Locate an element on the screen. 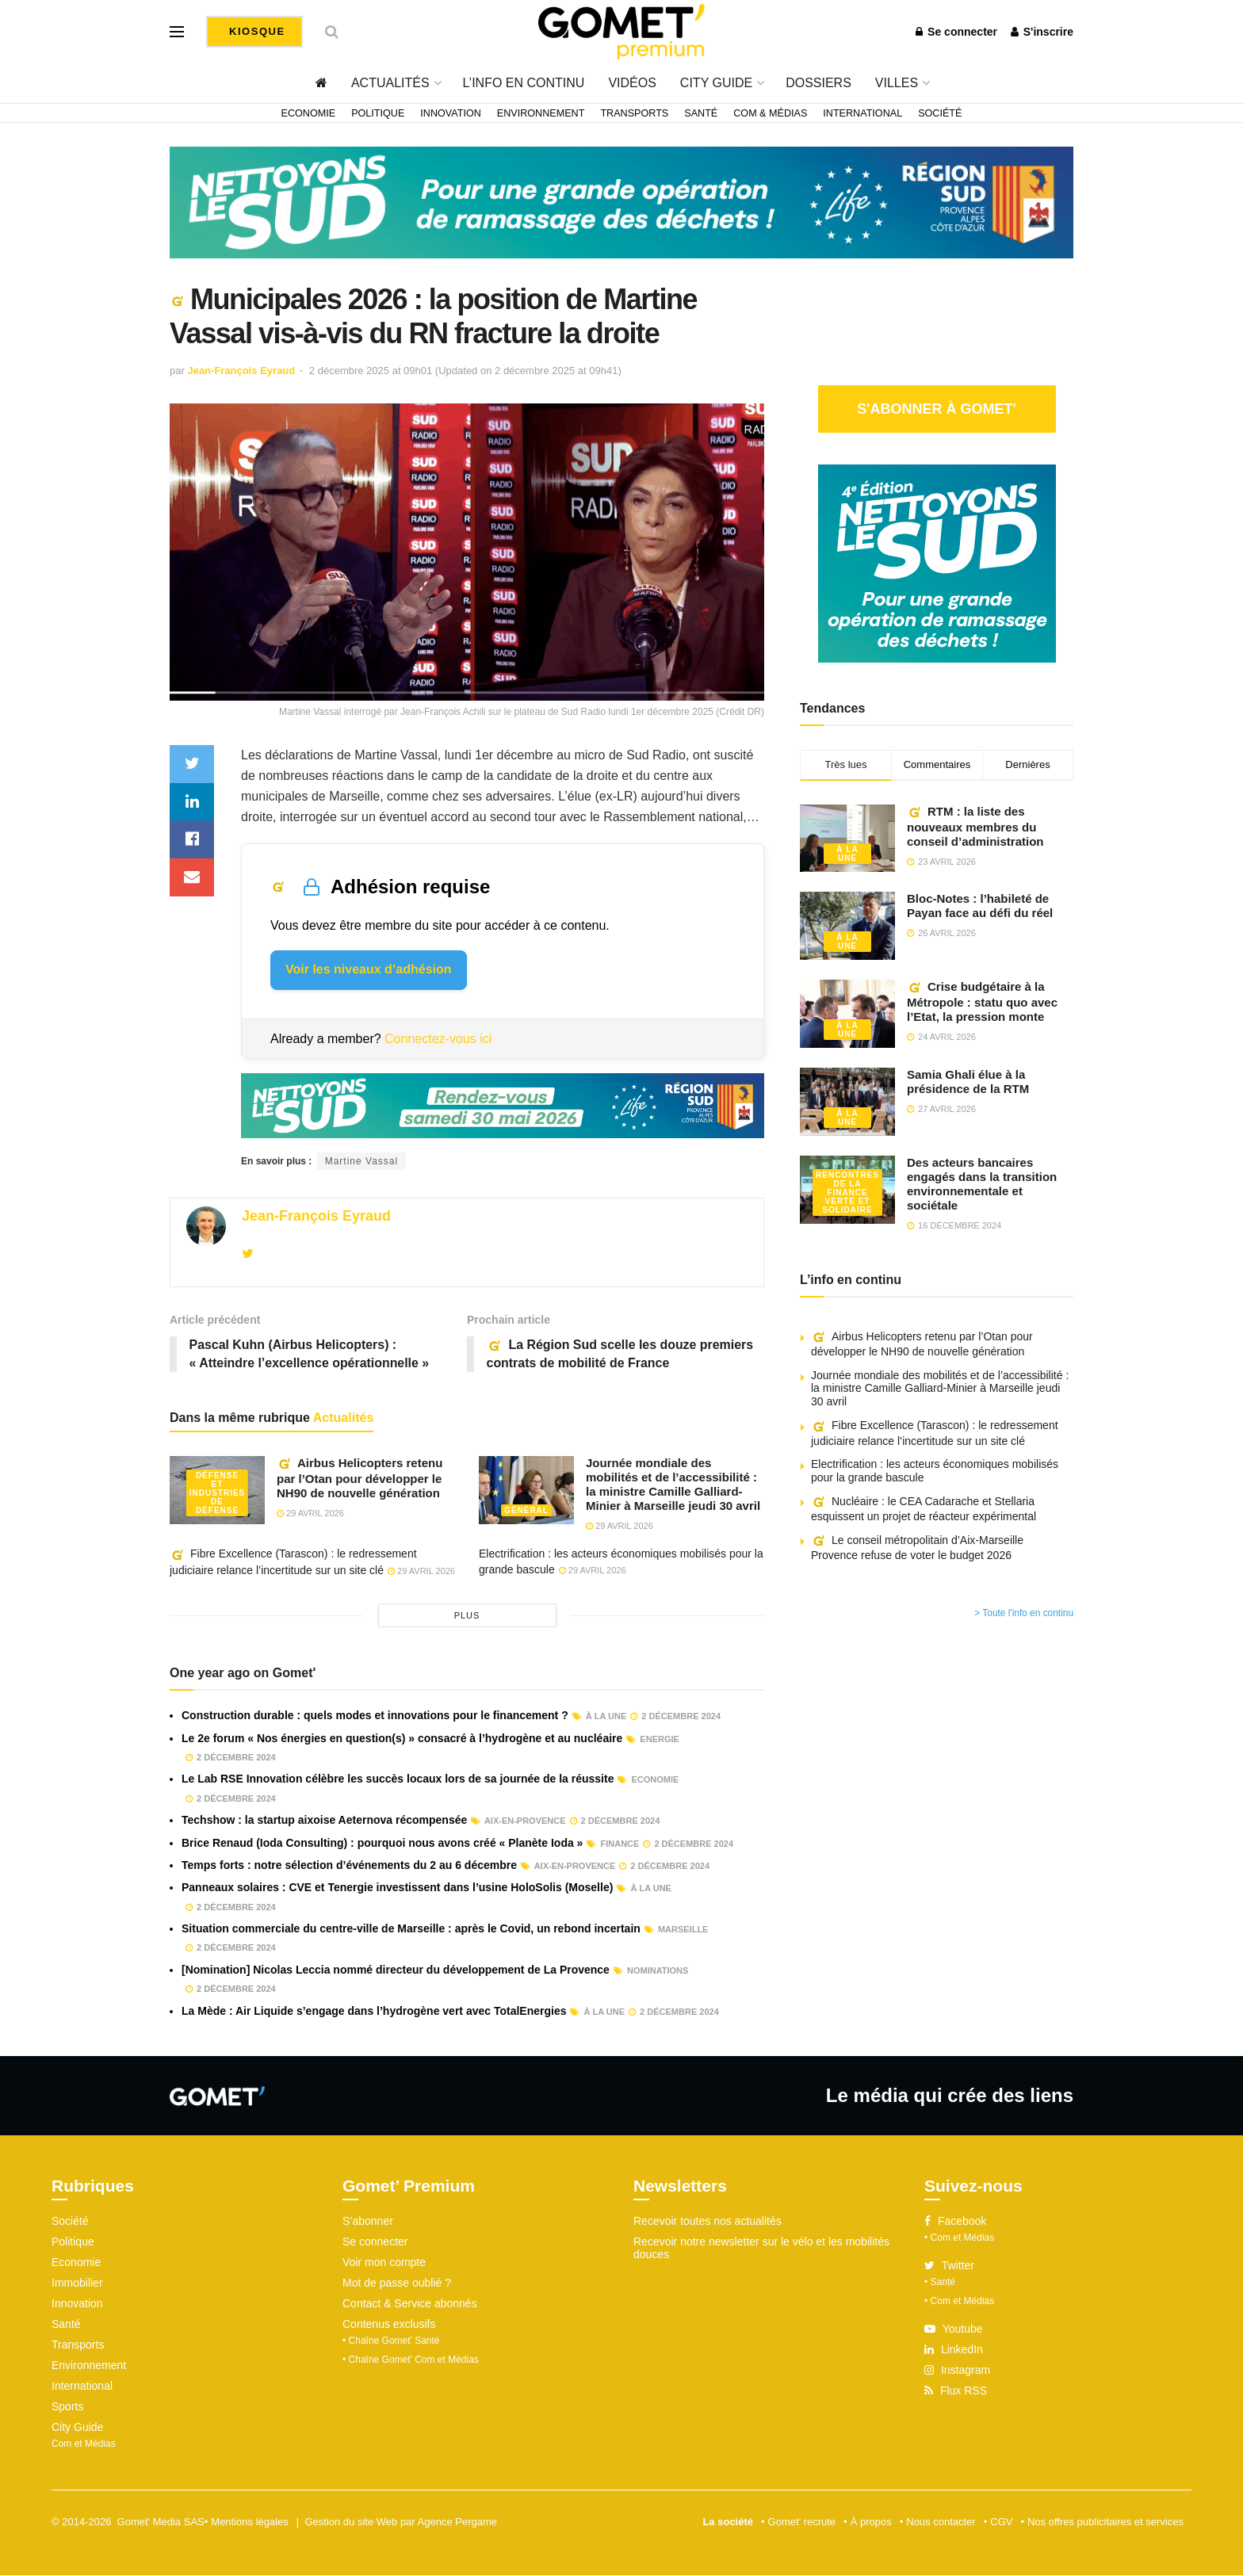 The width and height of the screenshot is (1243, 2576). [Nomination] Nicolas Leccia nommé directeur du développement de La Provence is located at coordinates (396, 1969).